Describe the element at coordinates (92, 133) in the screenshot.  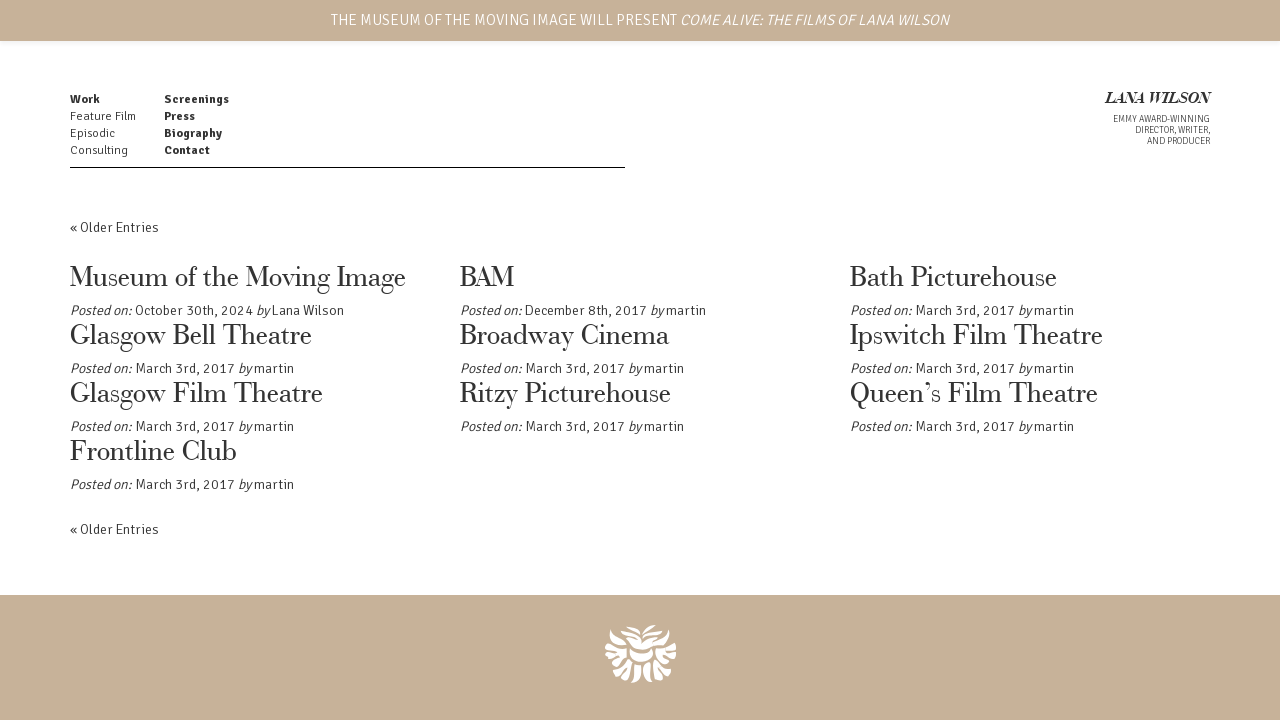
I see `Episodic` at that location.